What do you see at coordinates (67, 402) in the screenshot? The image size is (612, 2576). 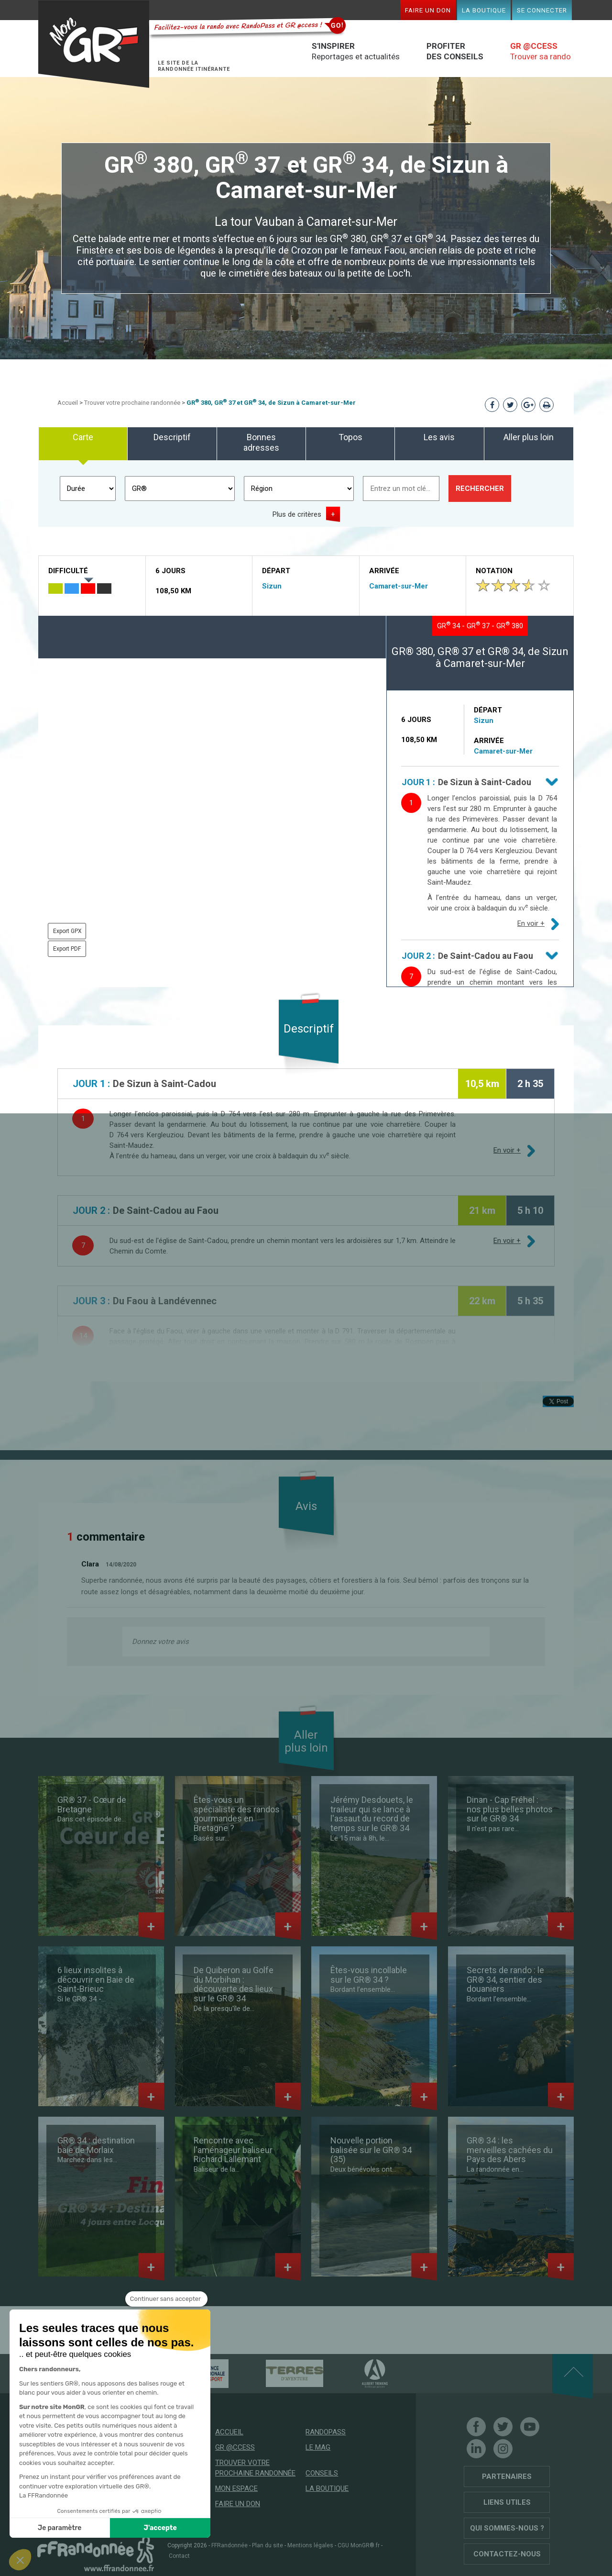 I see `Accueil` at bounding box center [67, 402].